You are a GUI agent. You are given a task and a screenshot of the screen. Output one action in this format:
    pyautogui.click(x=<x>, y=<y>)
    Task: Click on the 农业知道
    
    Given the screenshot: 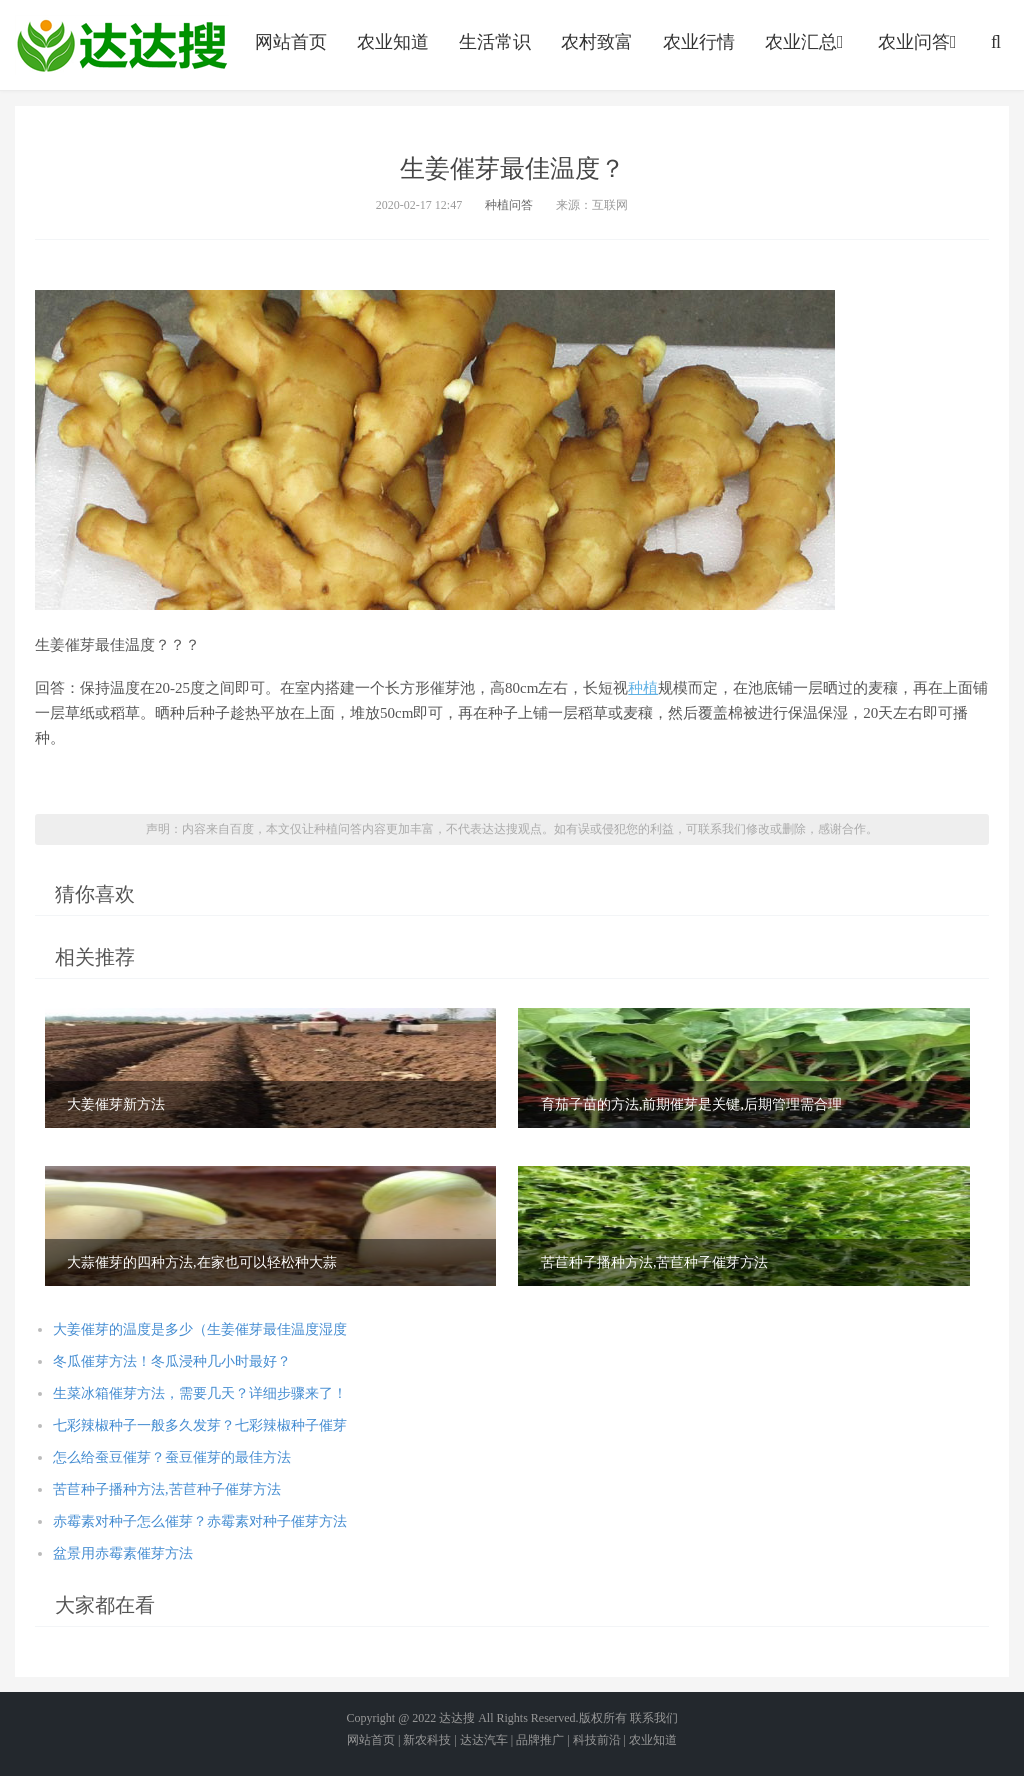 What is the action you would take?
    pyautogui.click(x=393, y=42)
    